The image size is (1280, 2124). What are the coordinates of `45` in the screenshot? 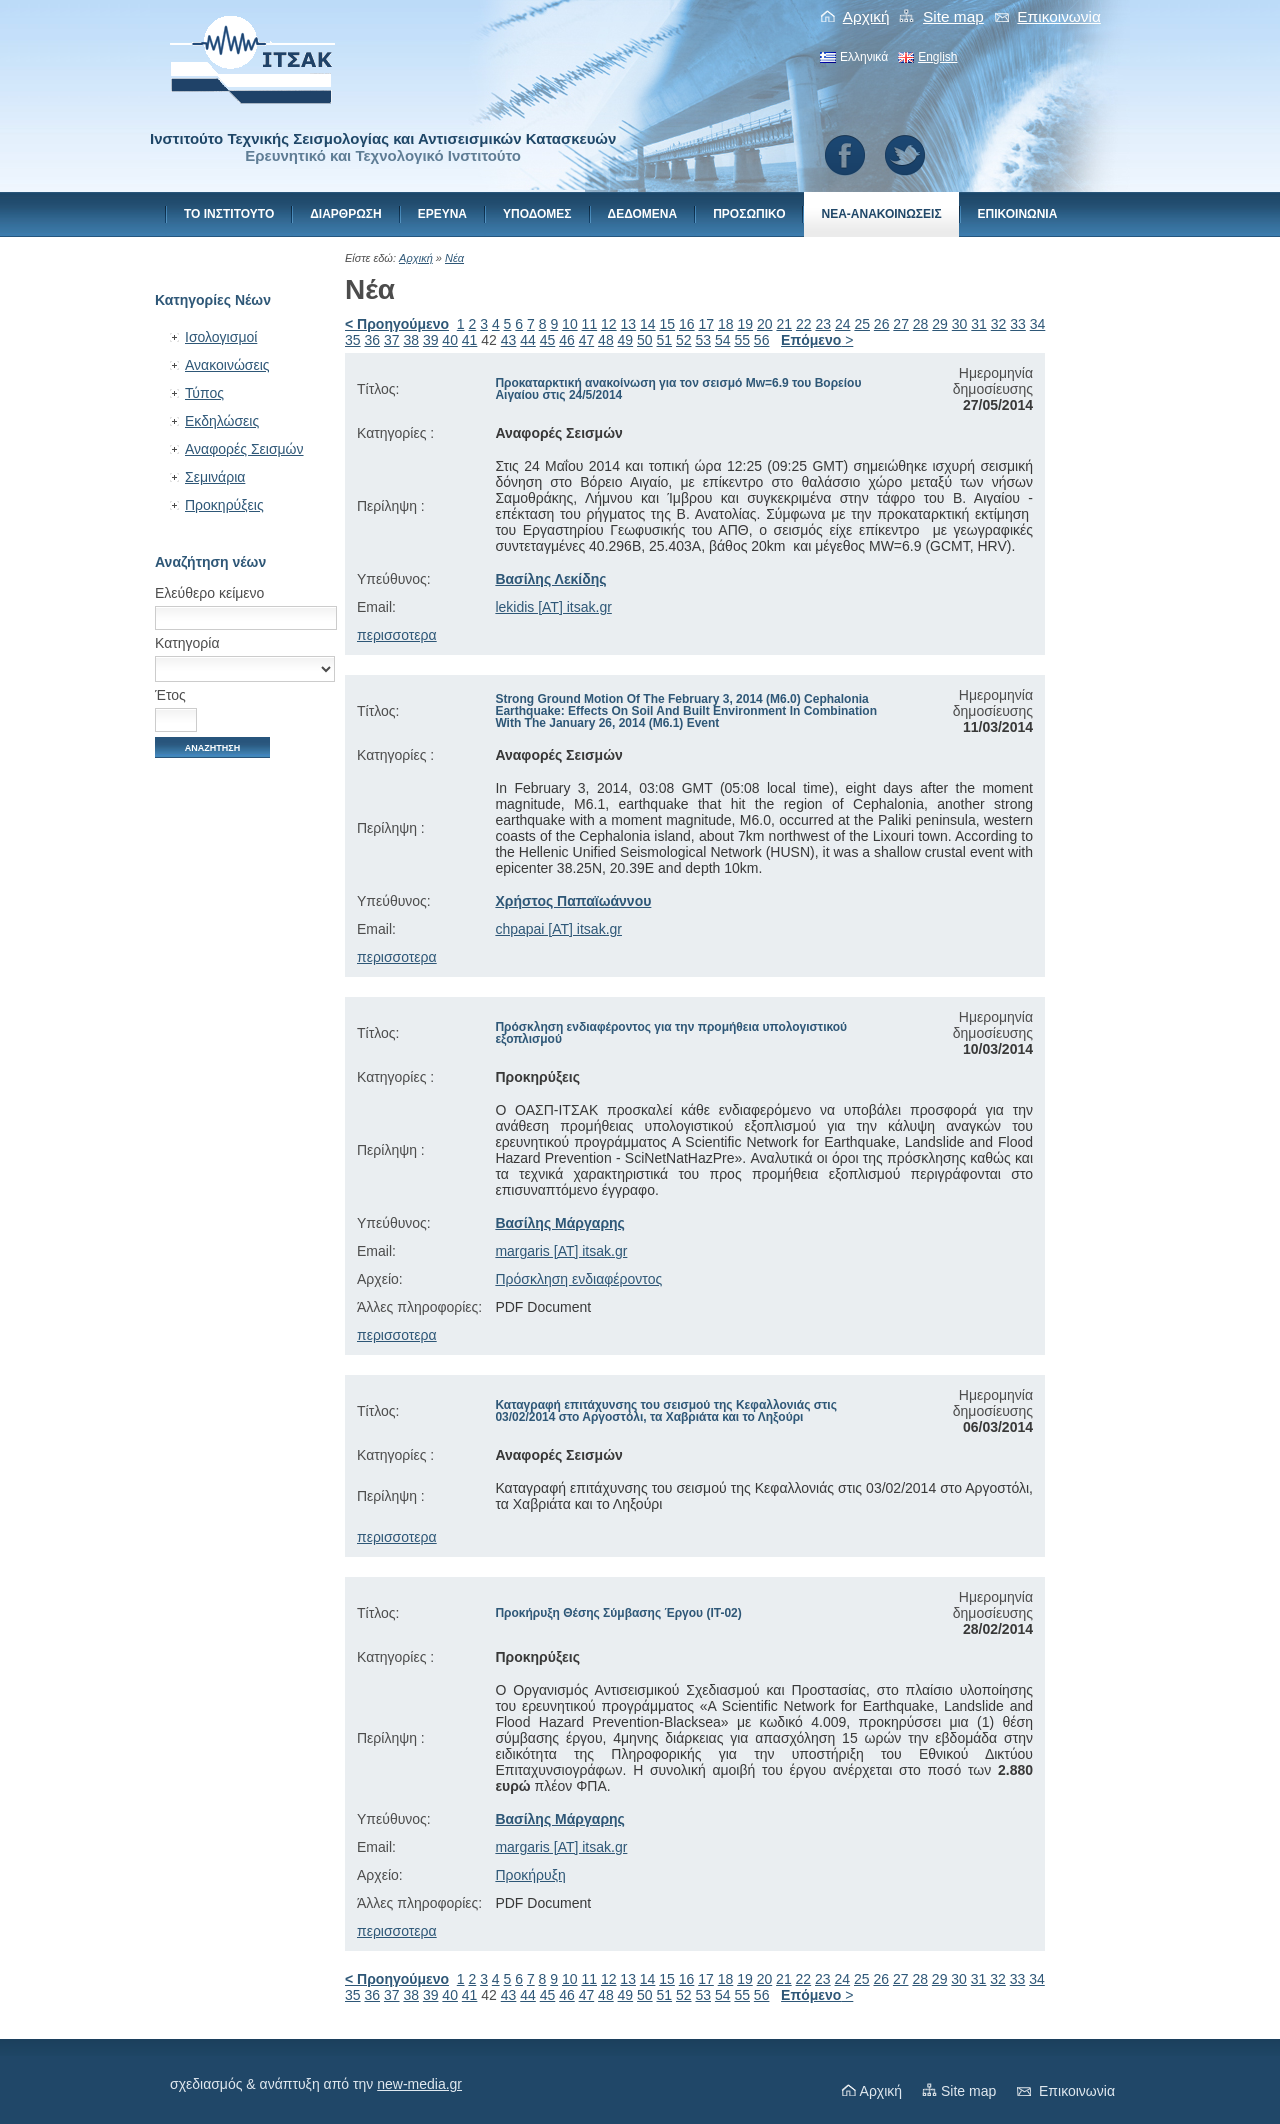 It's located at (548, 340).